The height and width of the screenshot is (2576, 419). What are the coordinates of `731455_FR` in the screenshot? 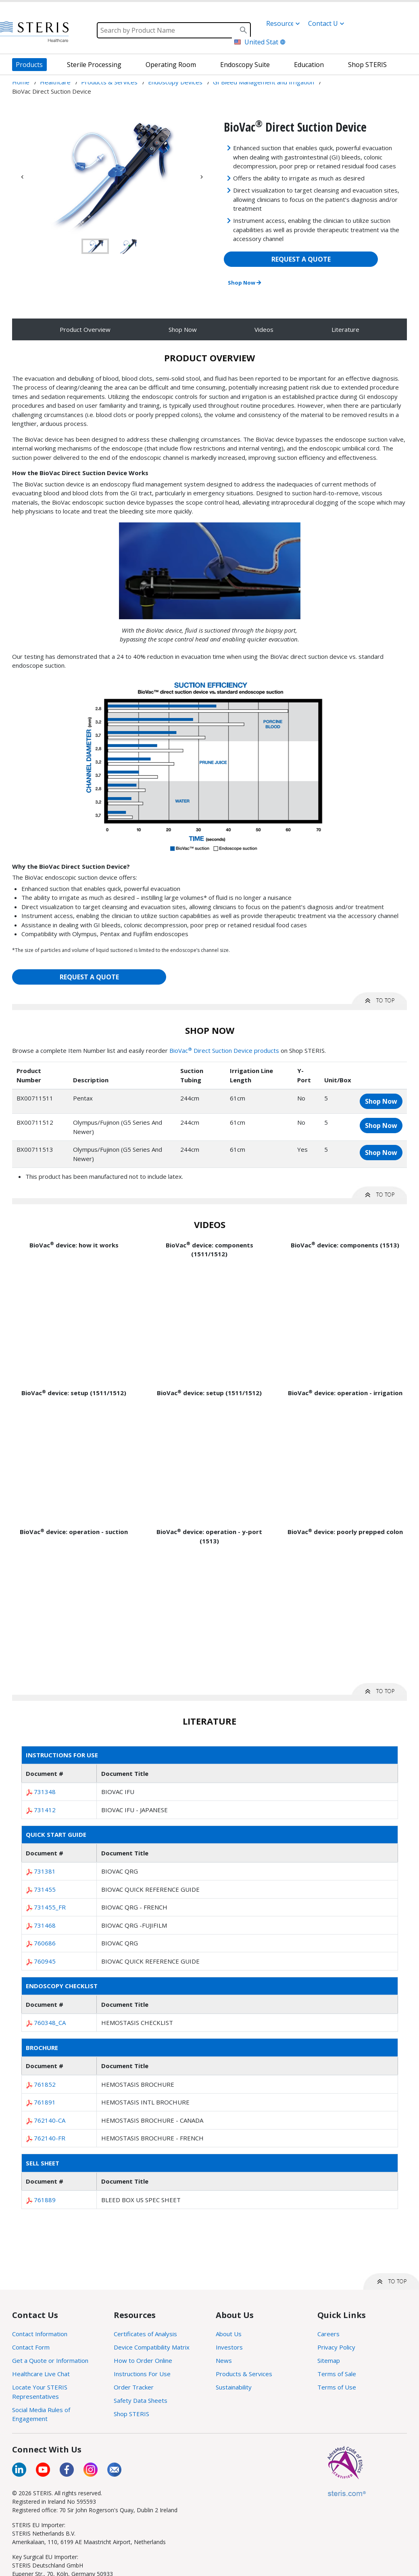 It's located at (50, 1907).